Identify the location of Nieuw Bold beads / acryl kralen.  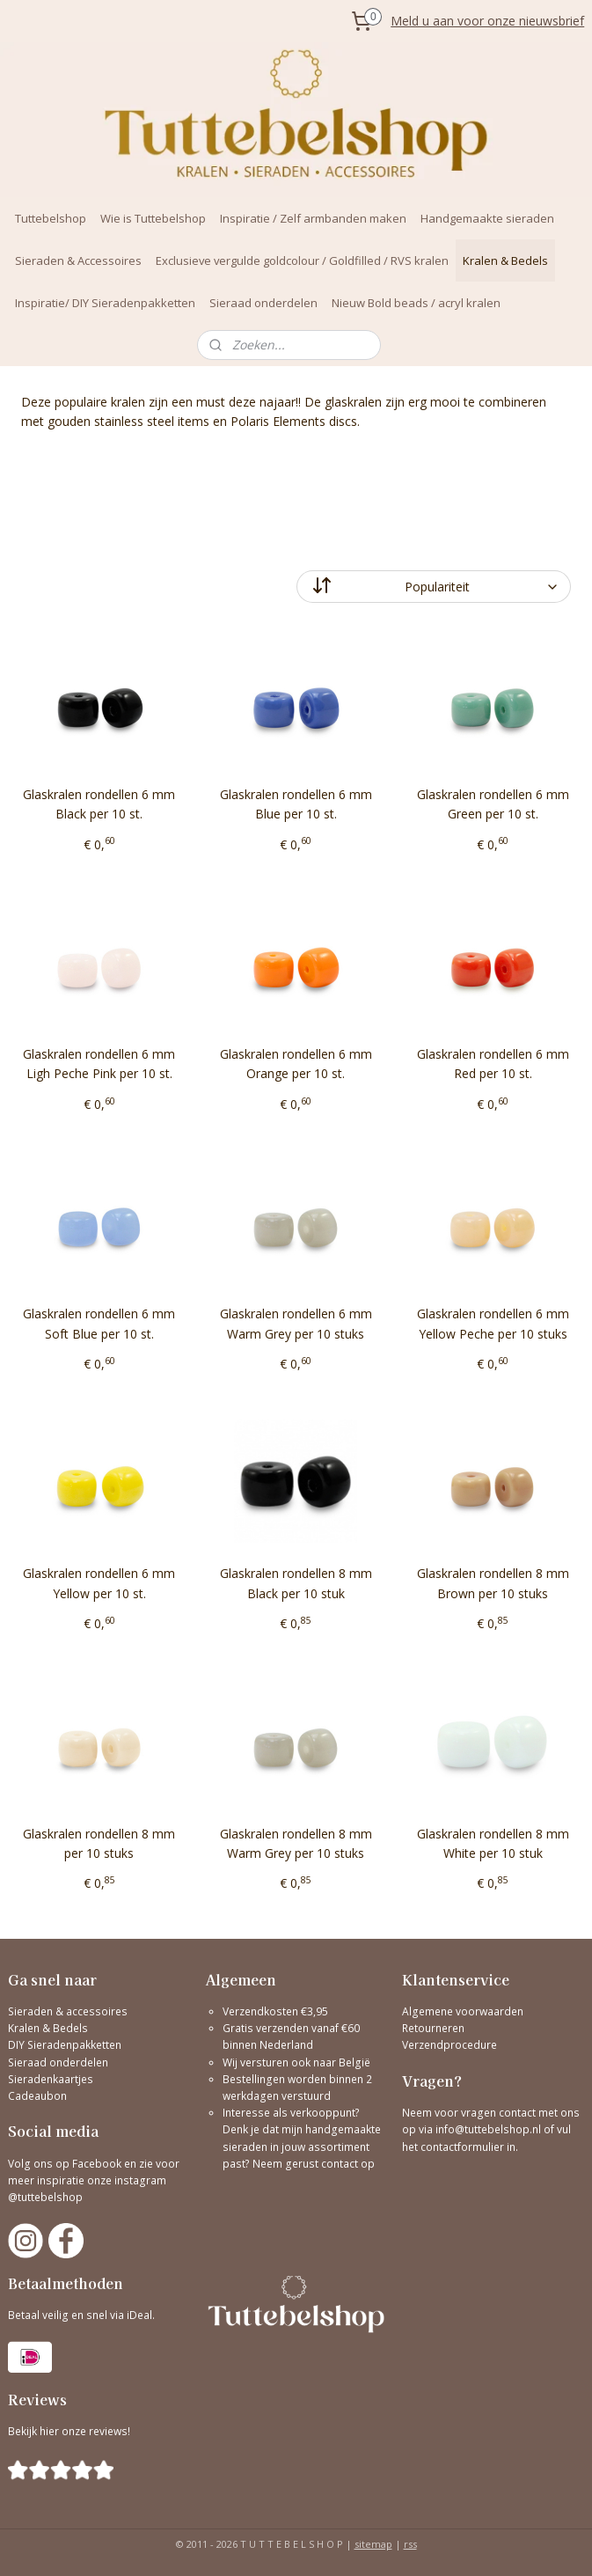
(416, 303).